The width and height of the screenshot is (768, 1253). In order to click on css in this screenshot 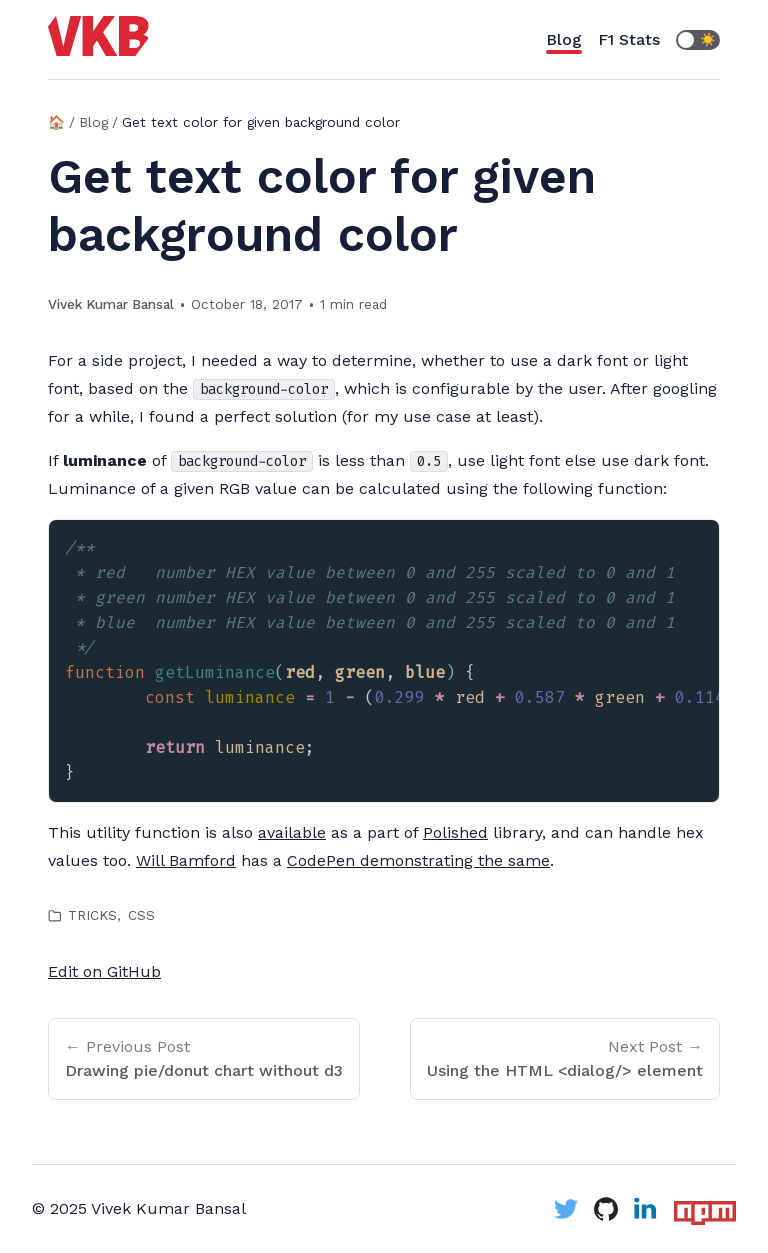, I will do `click(141, 915)`.